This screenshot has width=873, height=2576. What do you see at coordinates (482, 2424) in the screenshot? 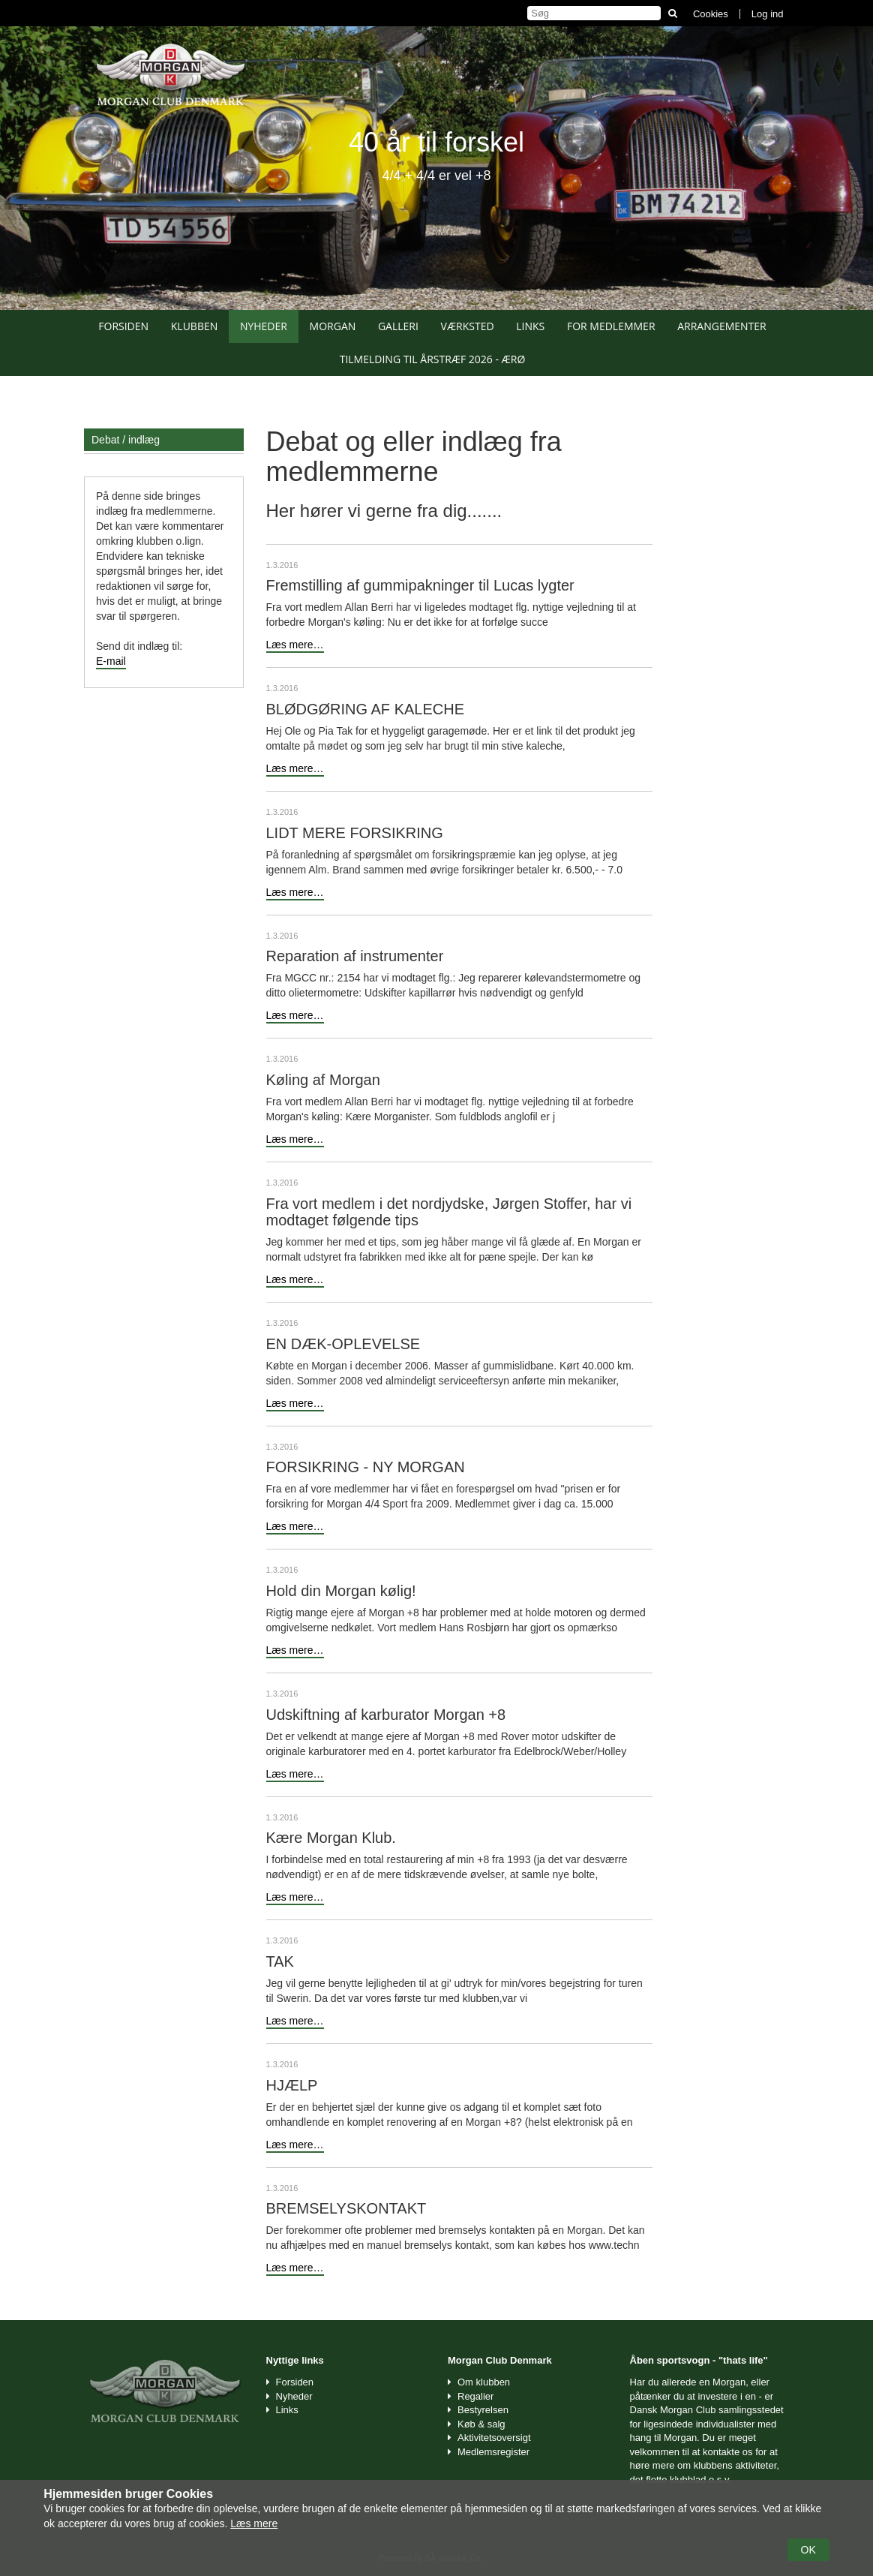
I see `Køb & salg` at bounding box center [482, 2424].